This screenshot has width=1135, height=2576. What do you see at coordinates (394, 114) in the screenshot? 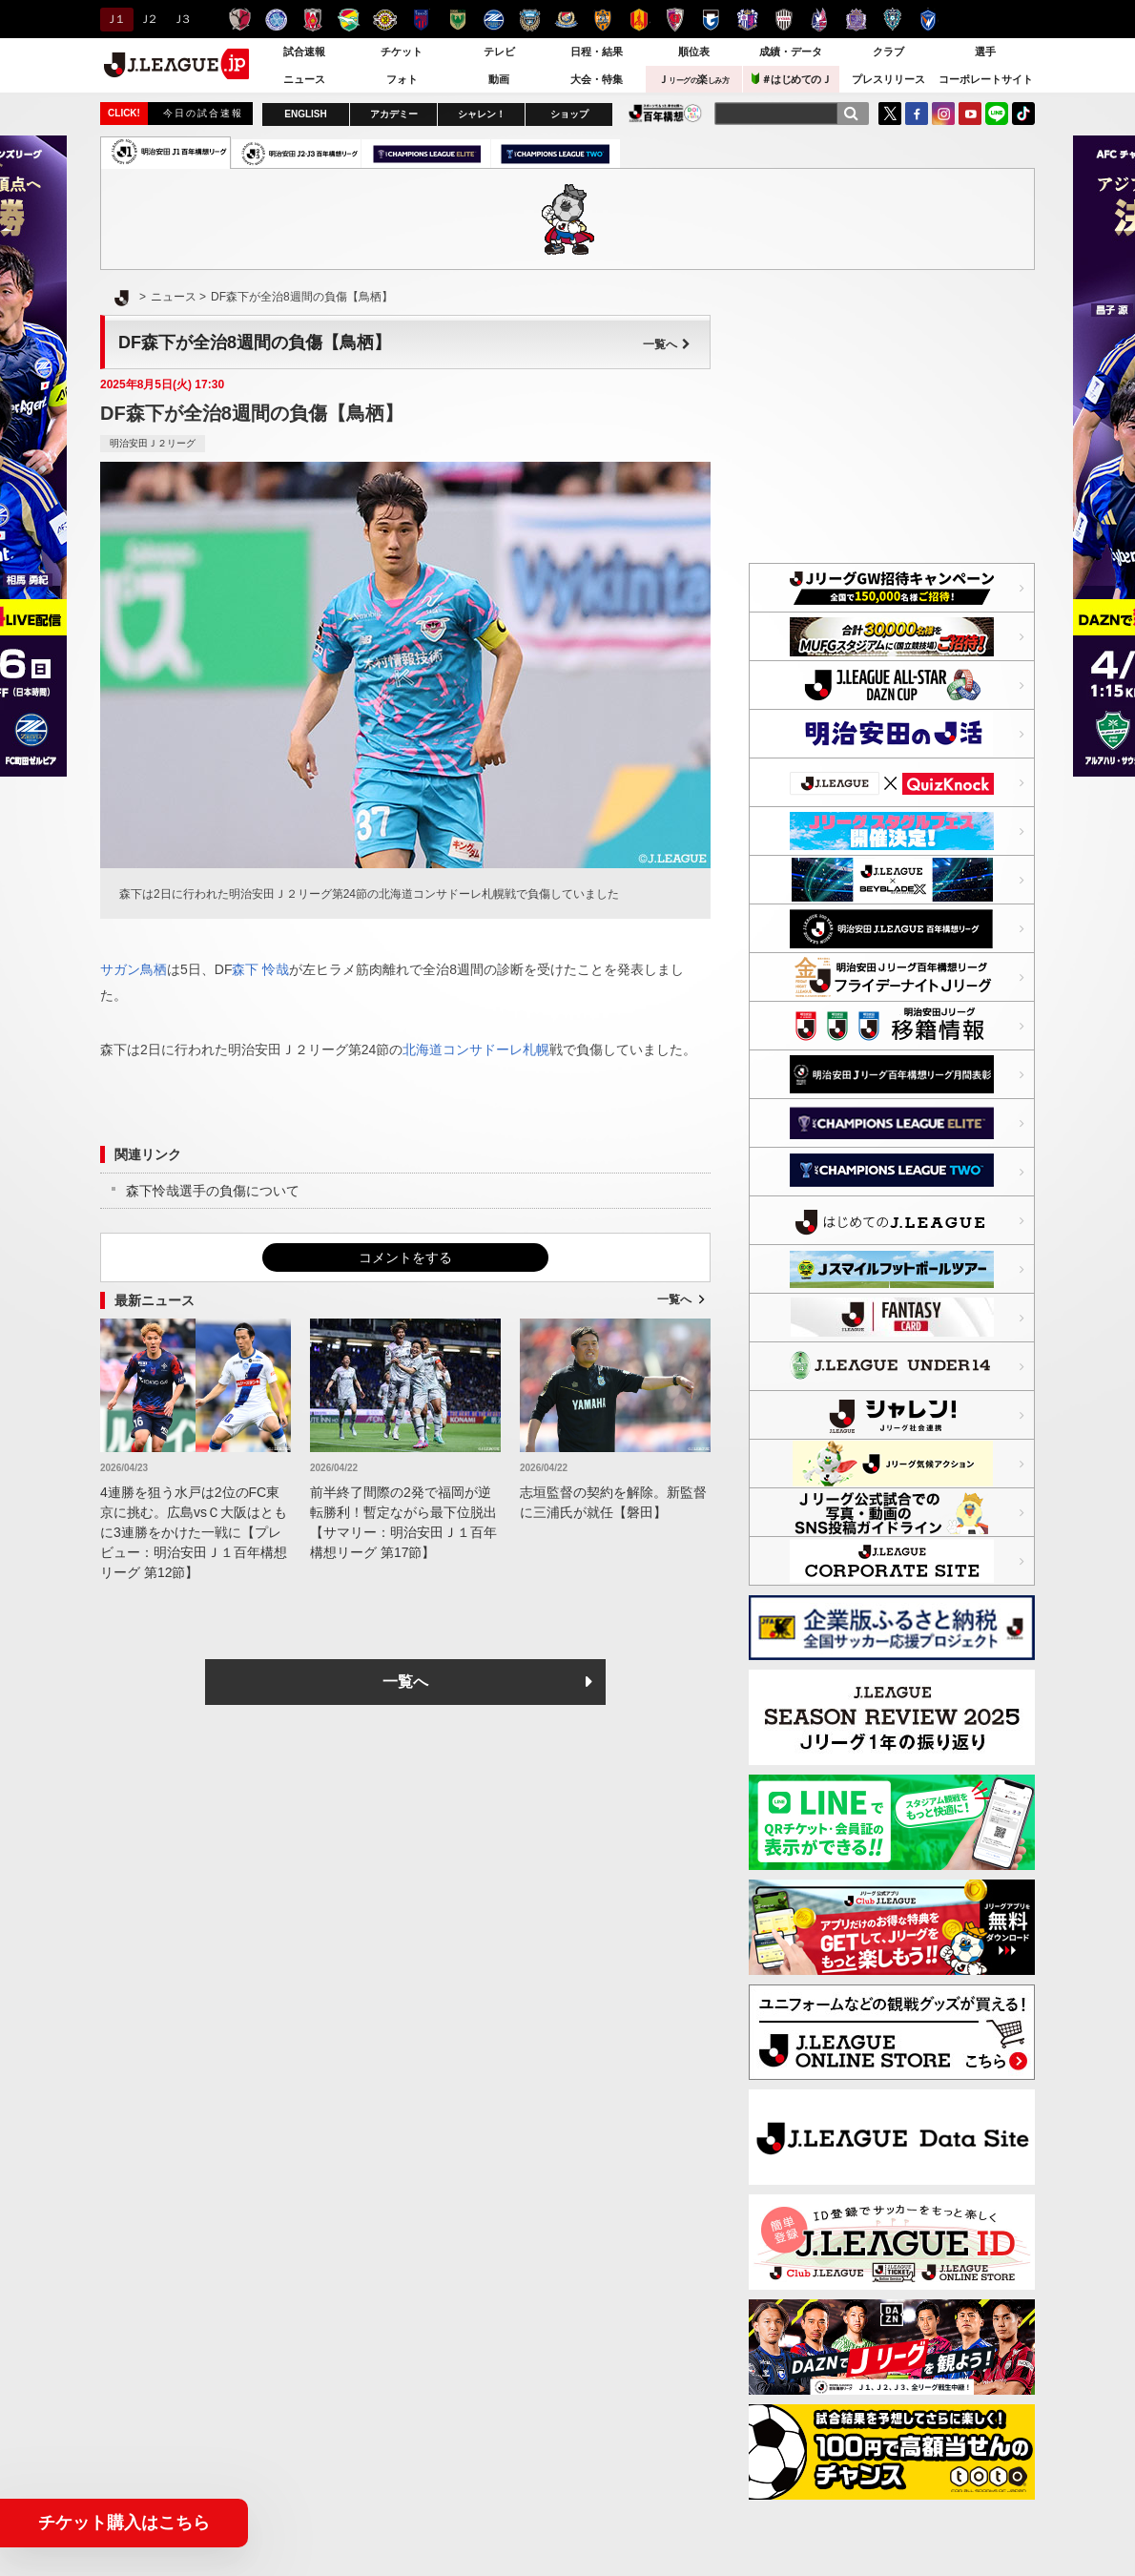
I see `アカデミー` at bounding box center [394, 114].